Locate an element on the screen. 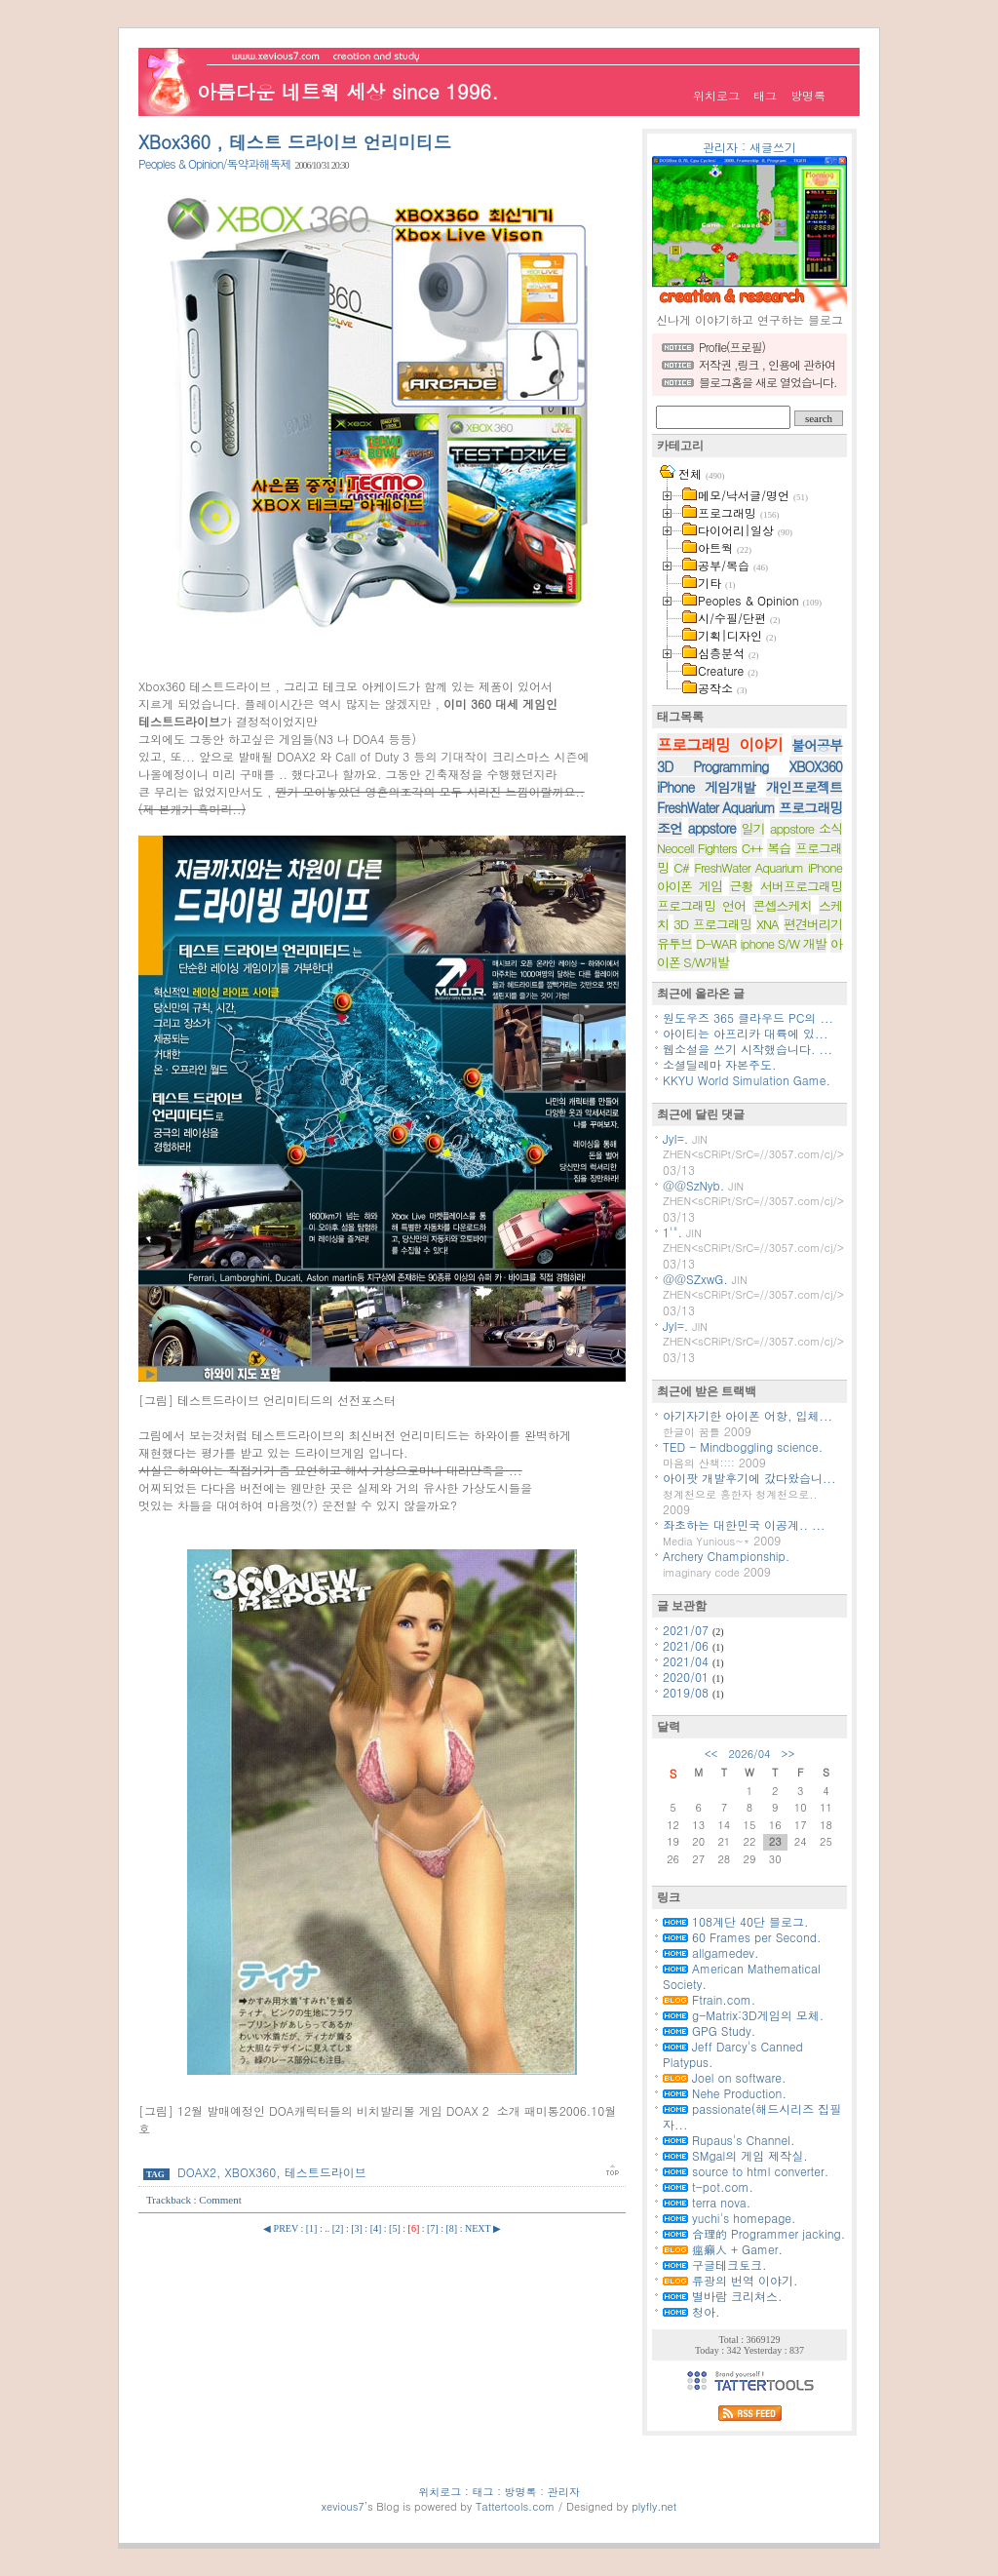  XNA is located at coordinates (767, 924).